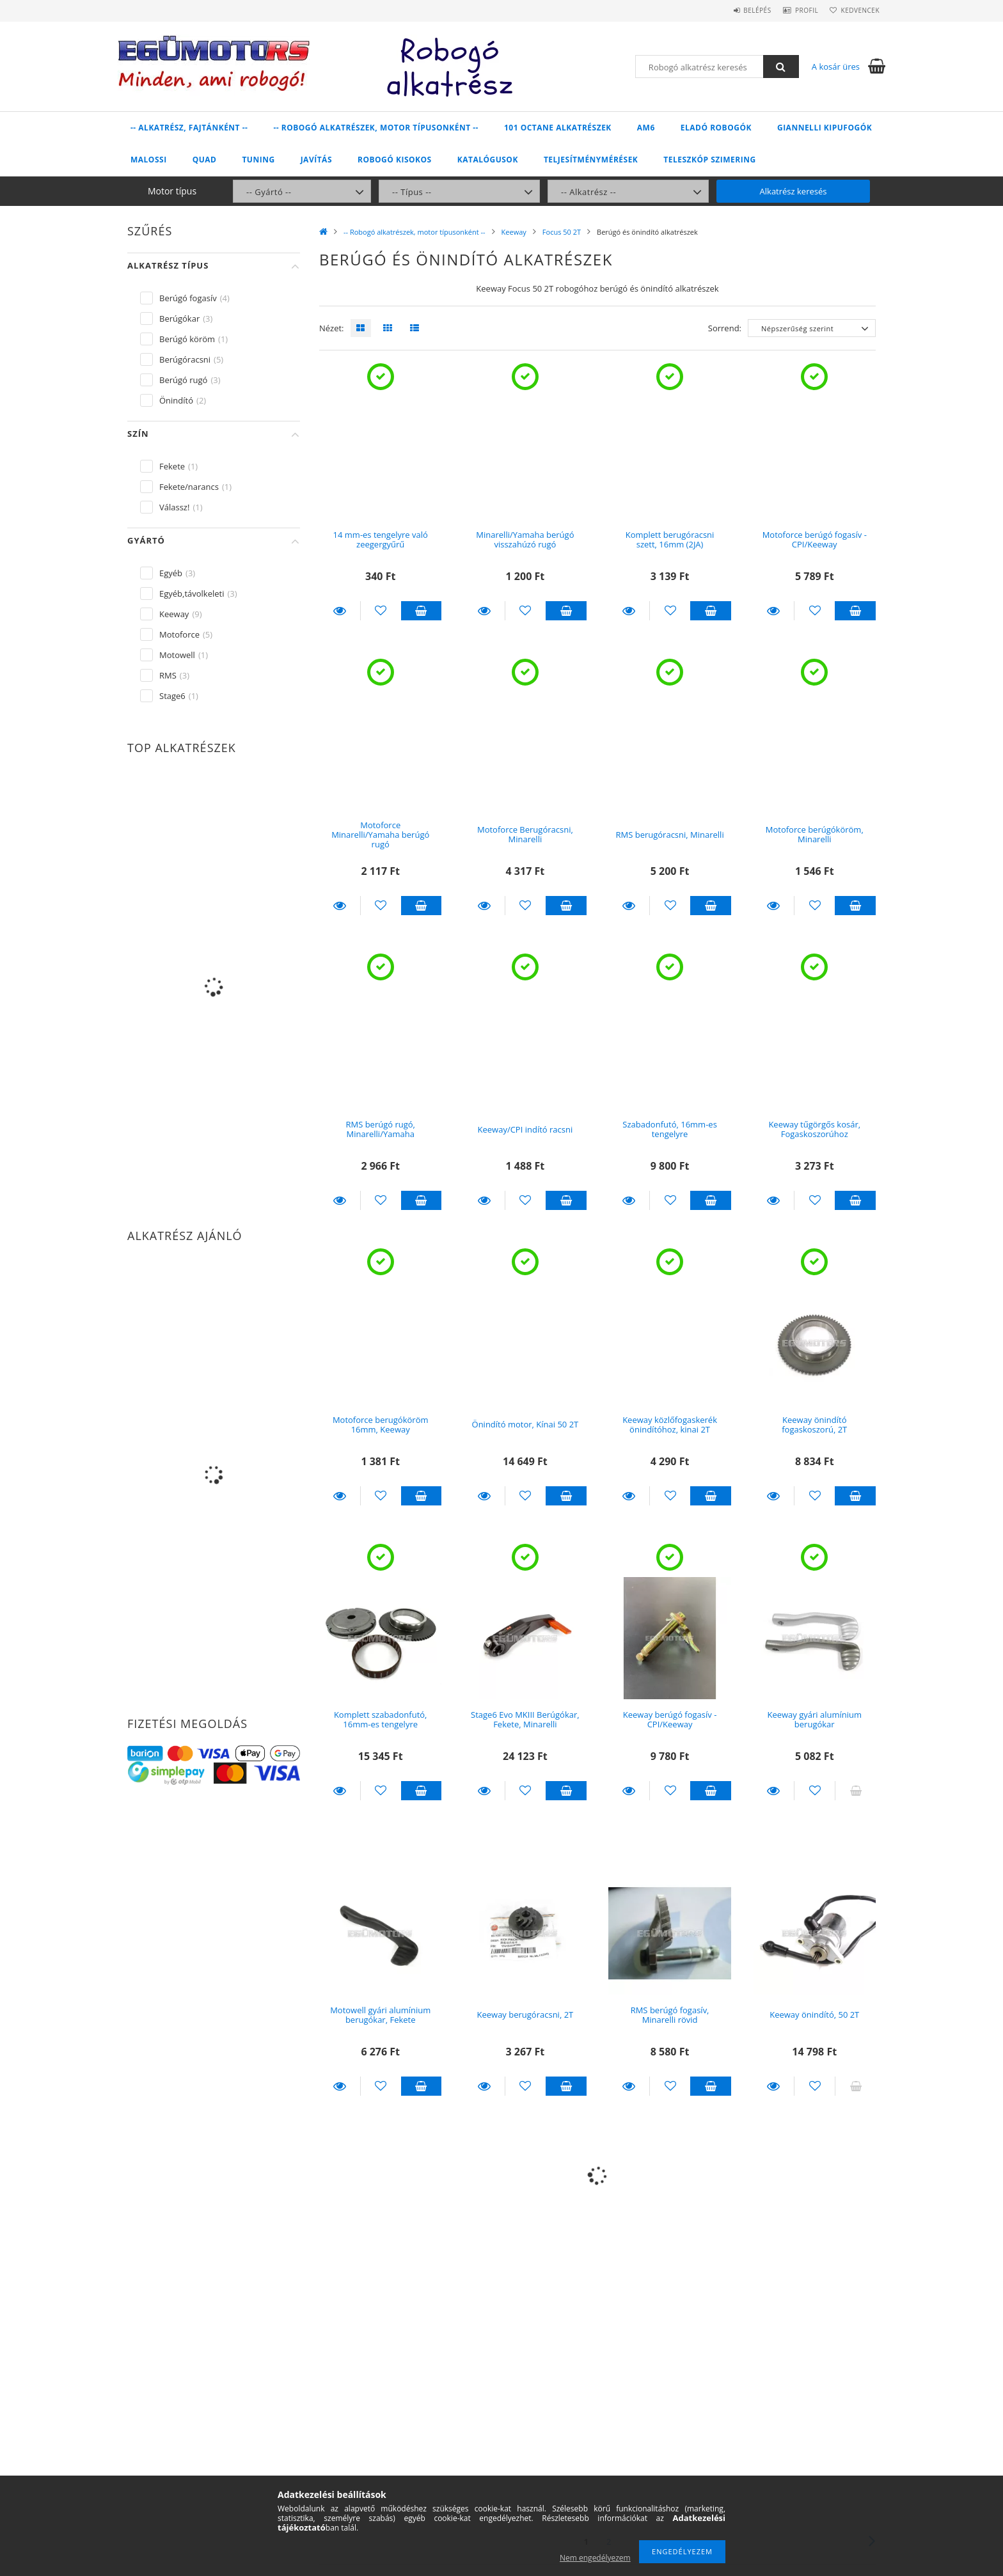 This screenshot has width=1003, height=2576. What do you see at coordinates (525, 1719) in the screenshot?
I see `Stage6 Evo MKIII Berúgókar, Fekete, Minarelli` at bounding box center [525, 1719].